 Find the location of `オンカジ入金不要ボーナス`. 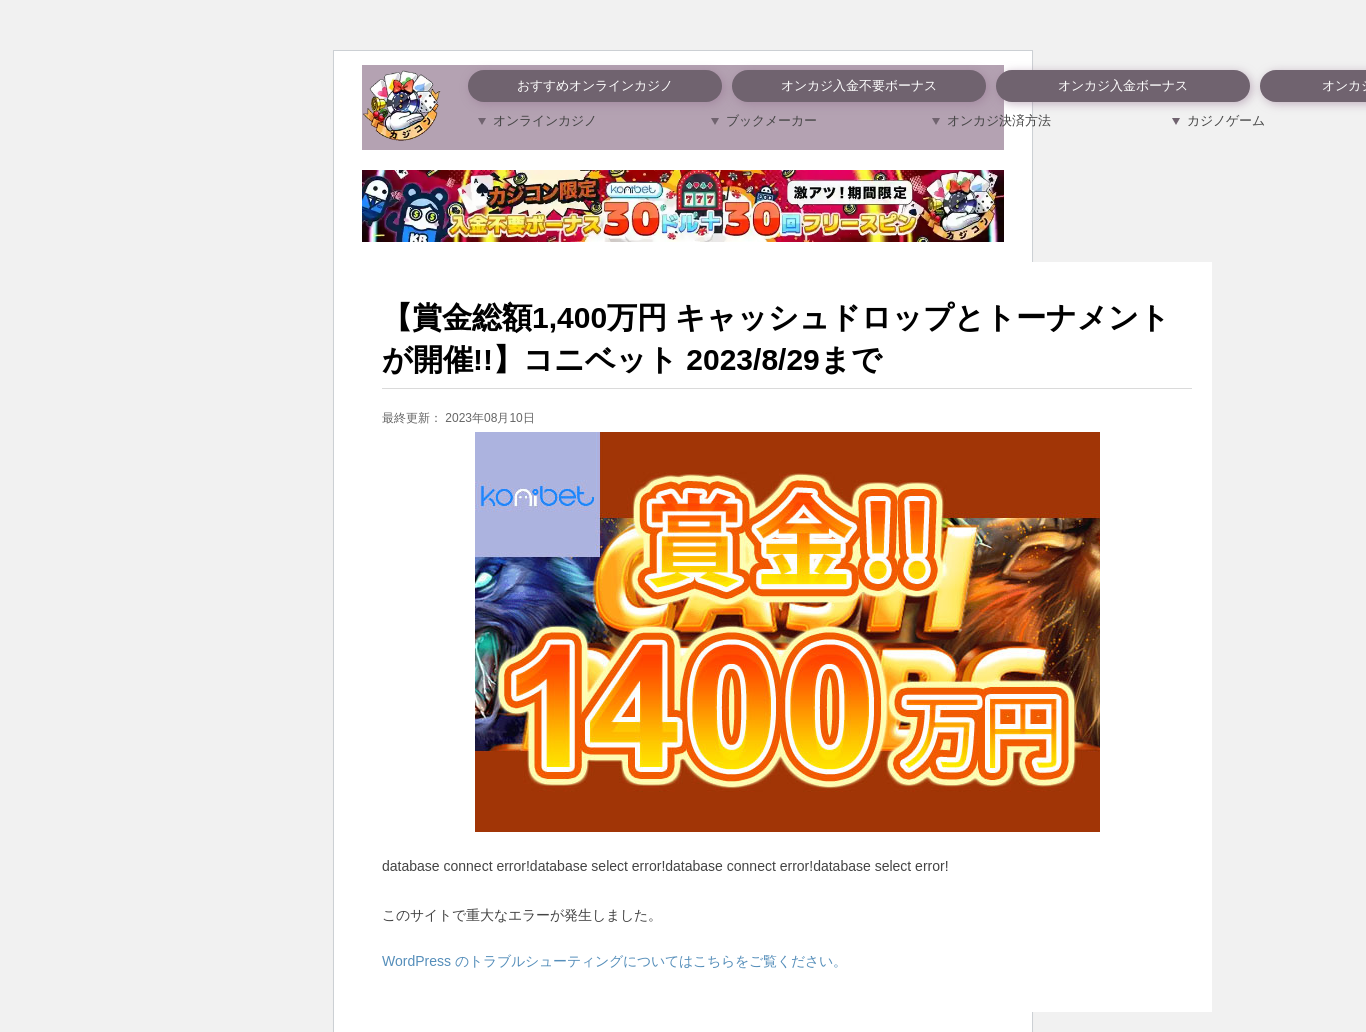

オンカジ入金不要ボーナス is located at coordinates (859, 85).